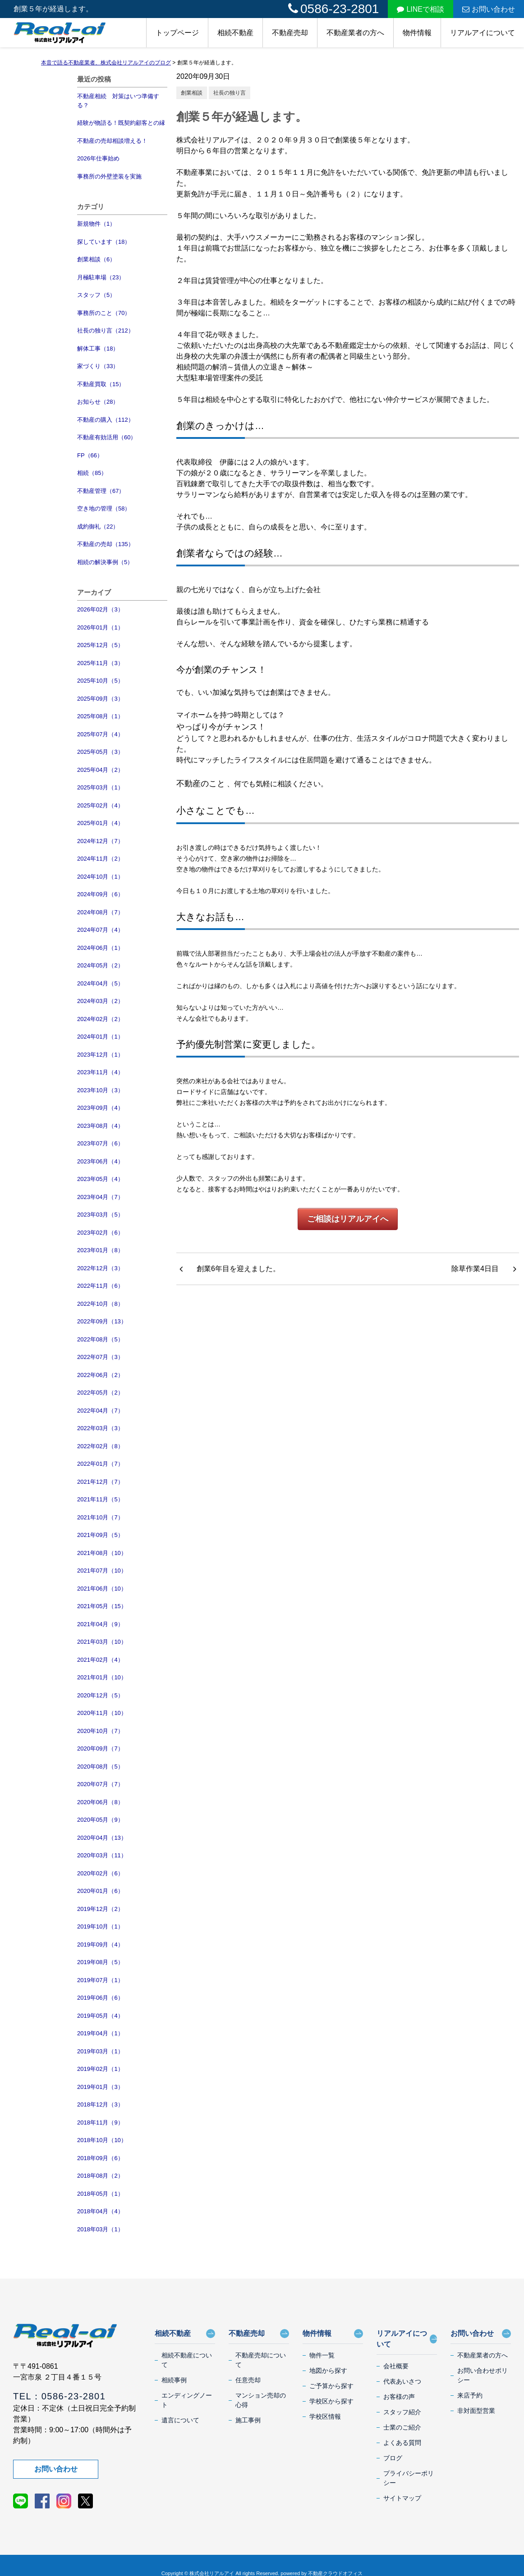 This screenshot has width=524, height=2576. What do you see at coordinates (100, 2068) in the screenshot?
I see `2019年02月（1）` at bounding box center [100, 2068].